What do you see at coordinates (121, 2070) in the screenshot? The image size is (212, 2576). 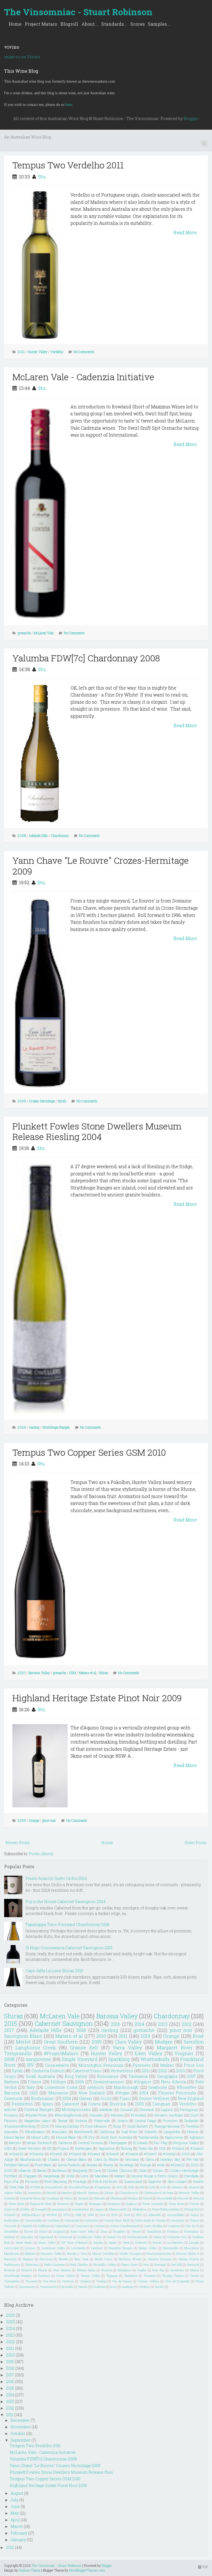 I see `Vermentino` at bounding box center [121, 2070].